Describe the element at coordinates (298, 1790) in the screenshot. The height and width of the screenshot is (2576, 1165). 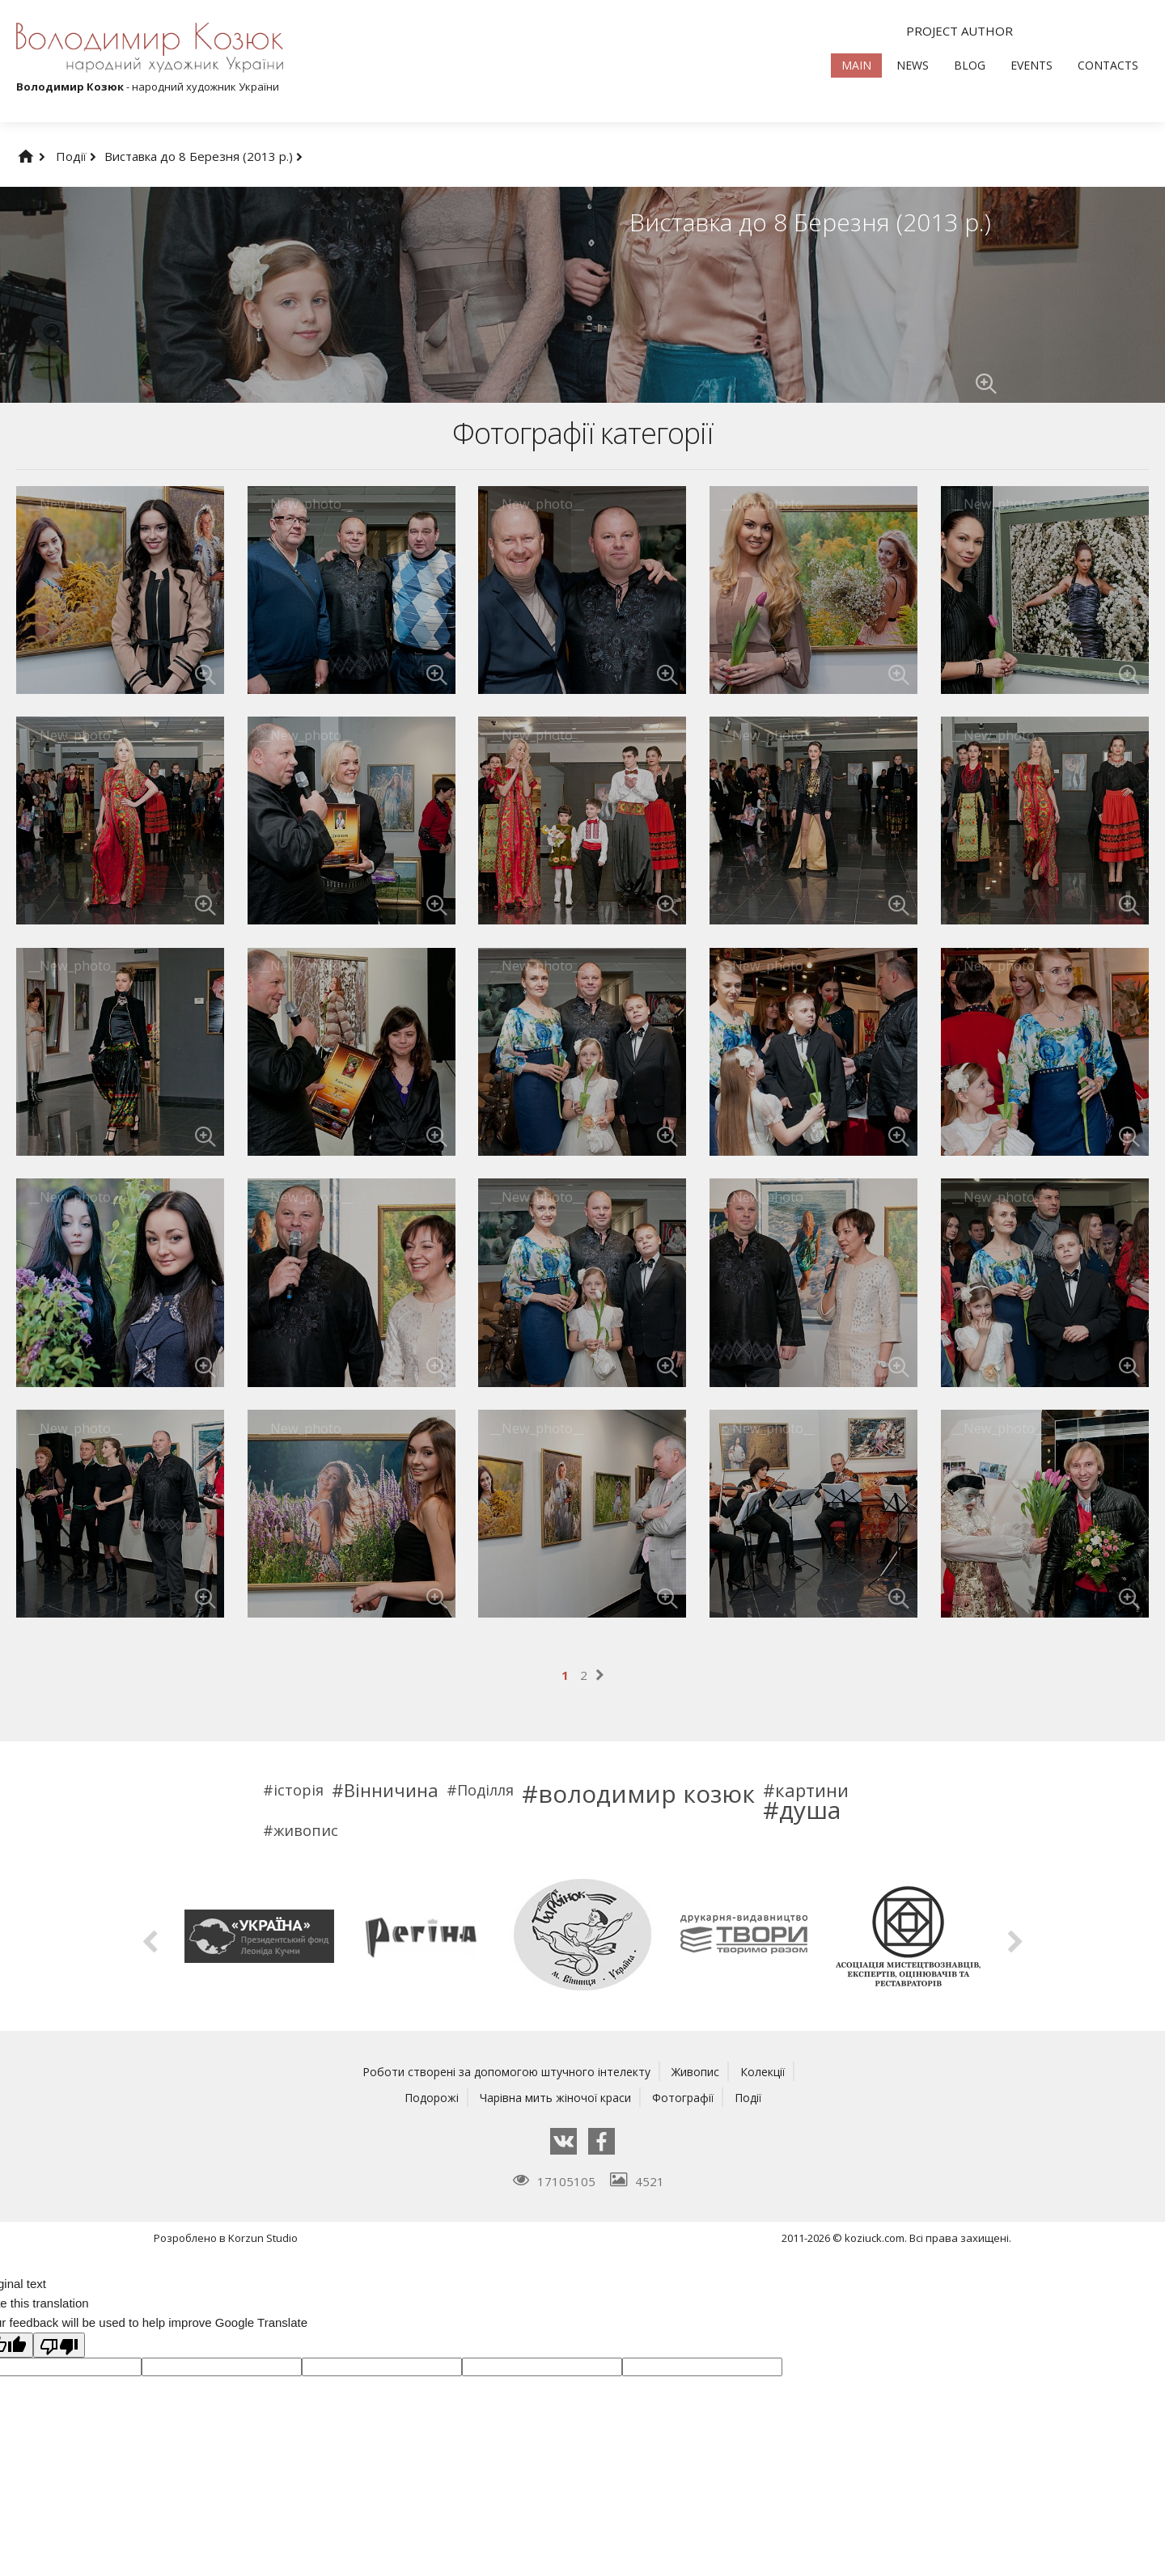
I see `історія` at that location.